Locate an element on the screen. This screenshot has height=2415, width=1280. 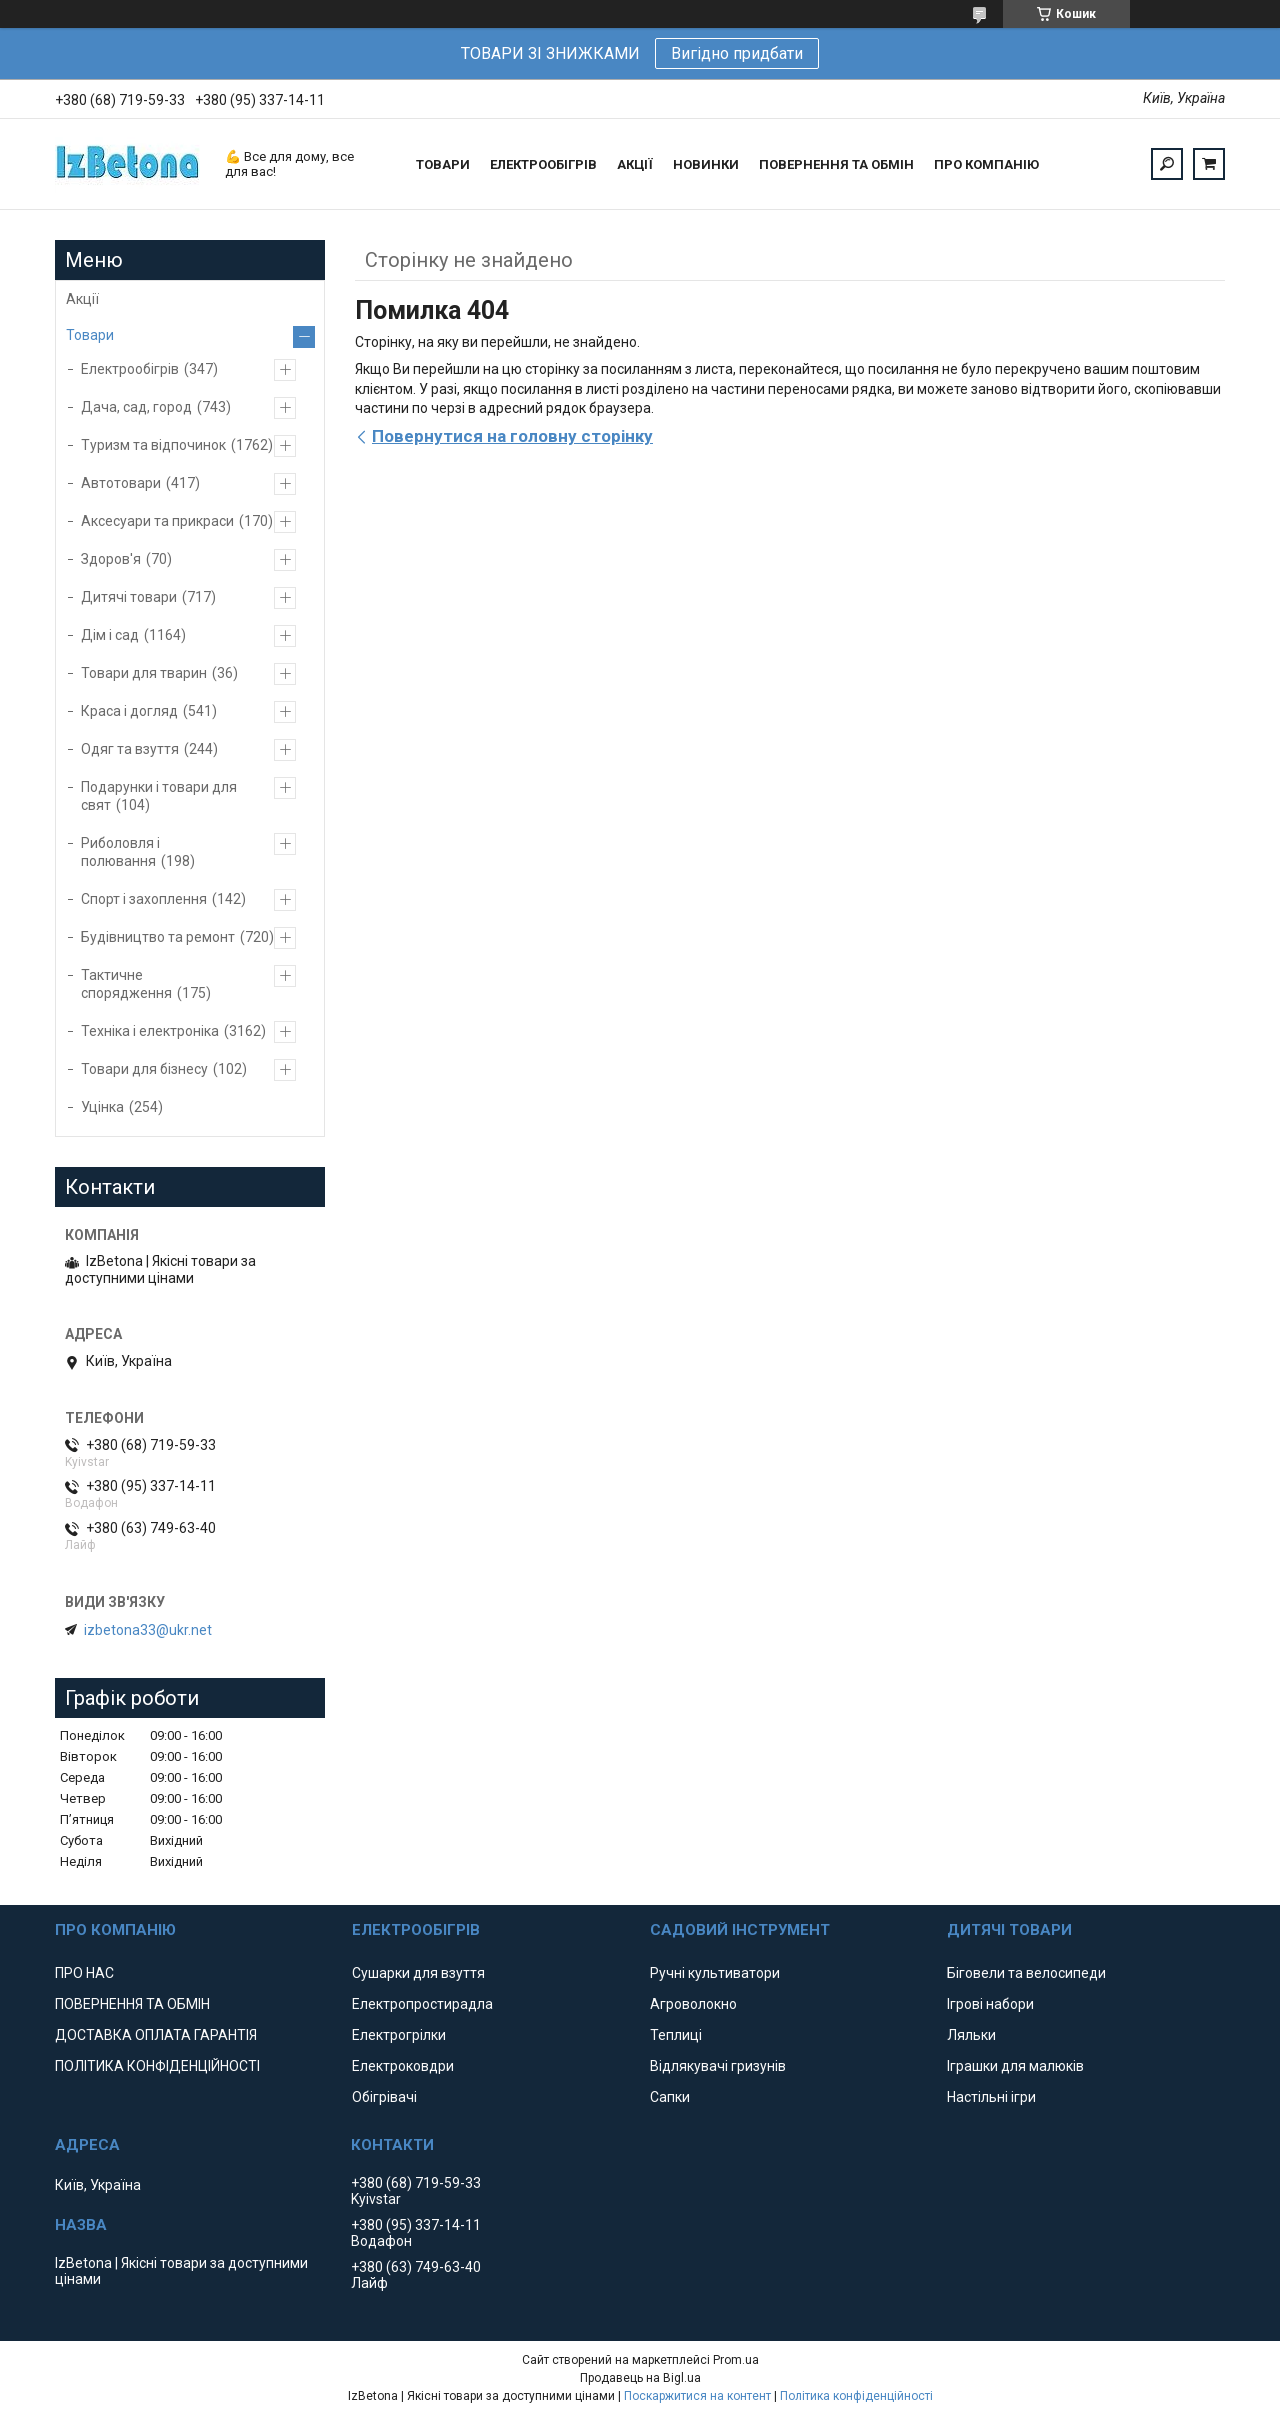
izbetona33@ukr.net is located at coordinates (148, 1630).